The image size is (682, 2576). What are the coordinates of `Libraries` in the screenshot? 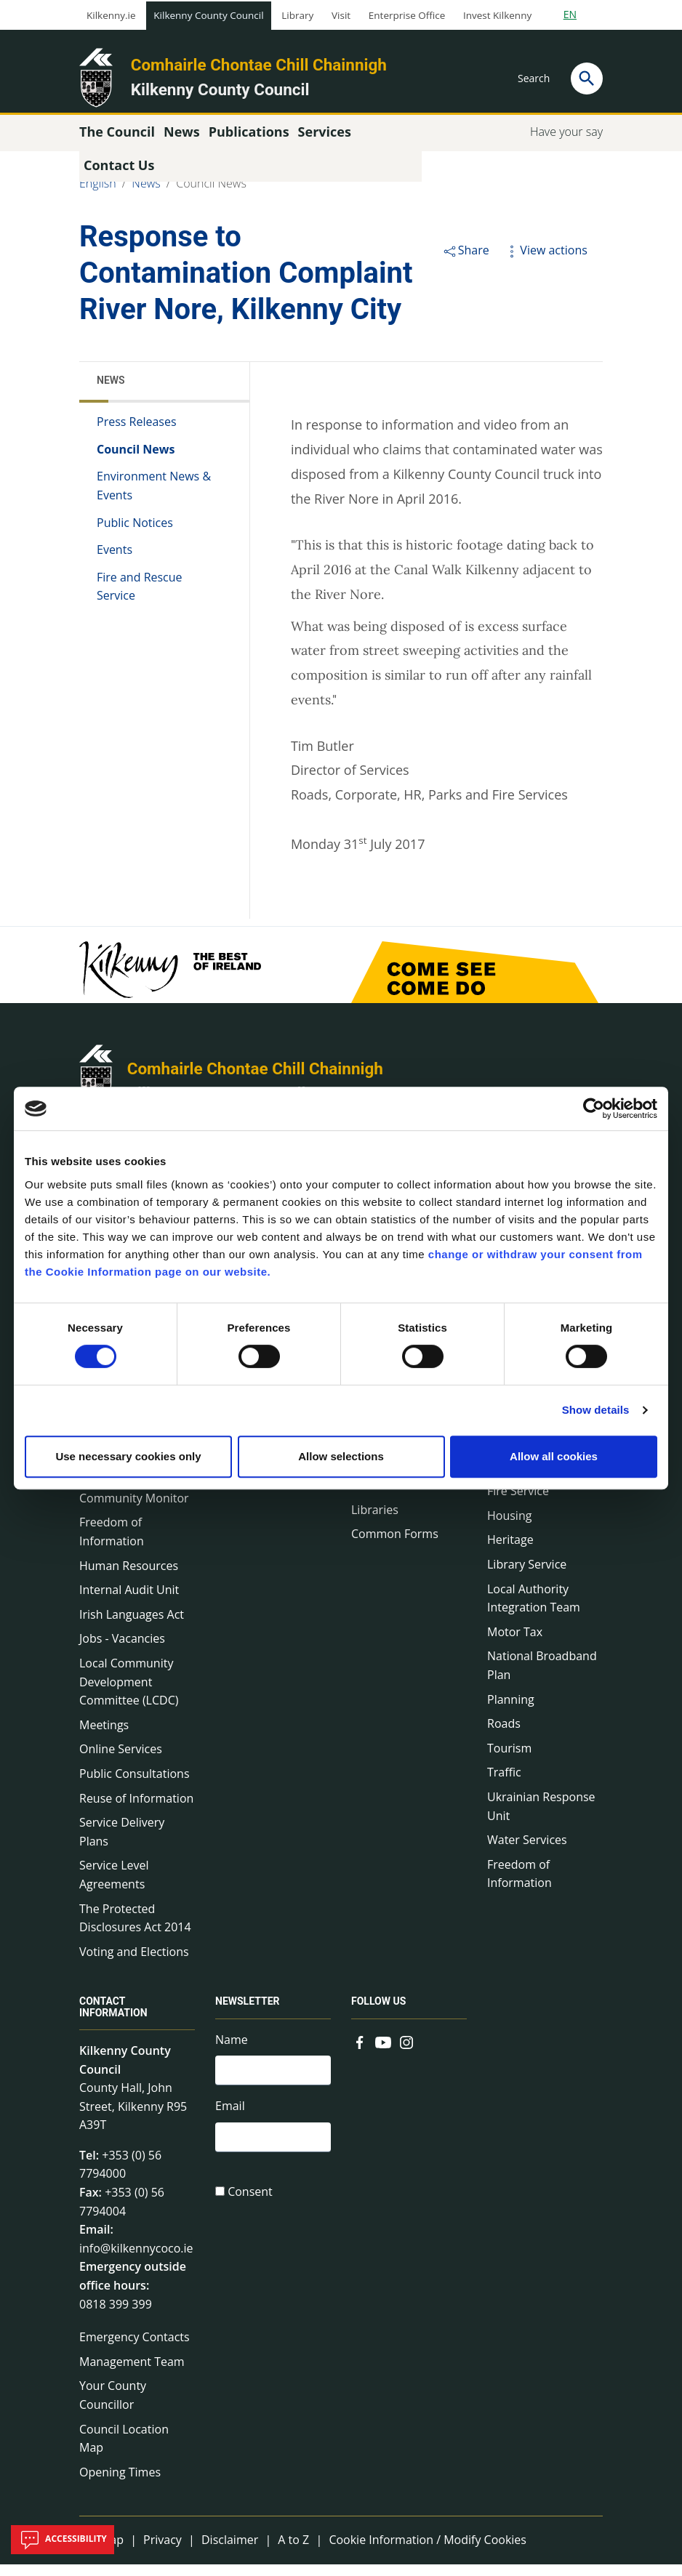 It's located at (374, 1521).